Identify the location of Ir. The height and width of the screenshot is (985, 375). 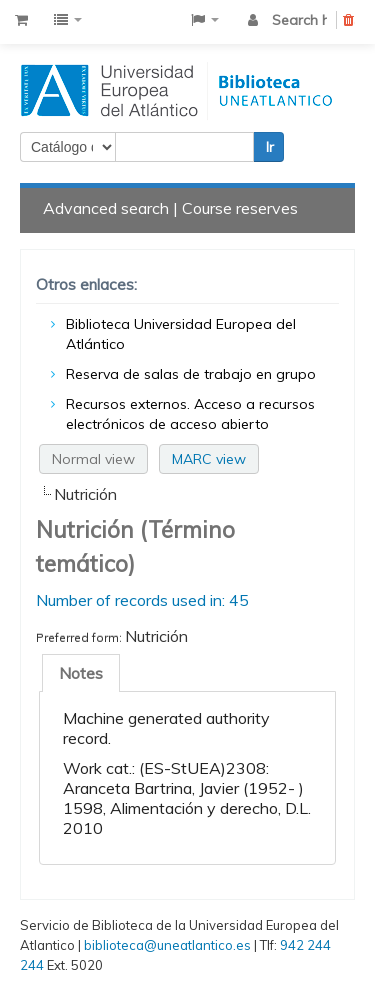
(270, 147).